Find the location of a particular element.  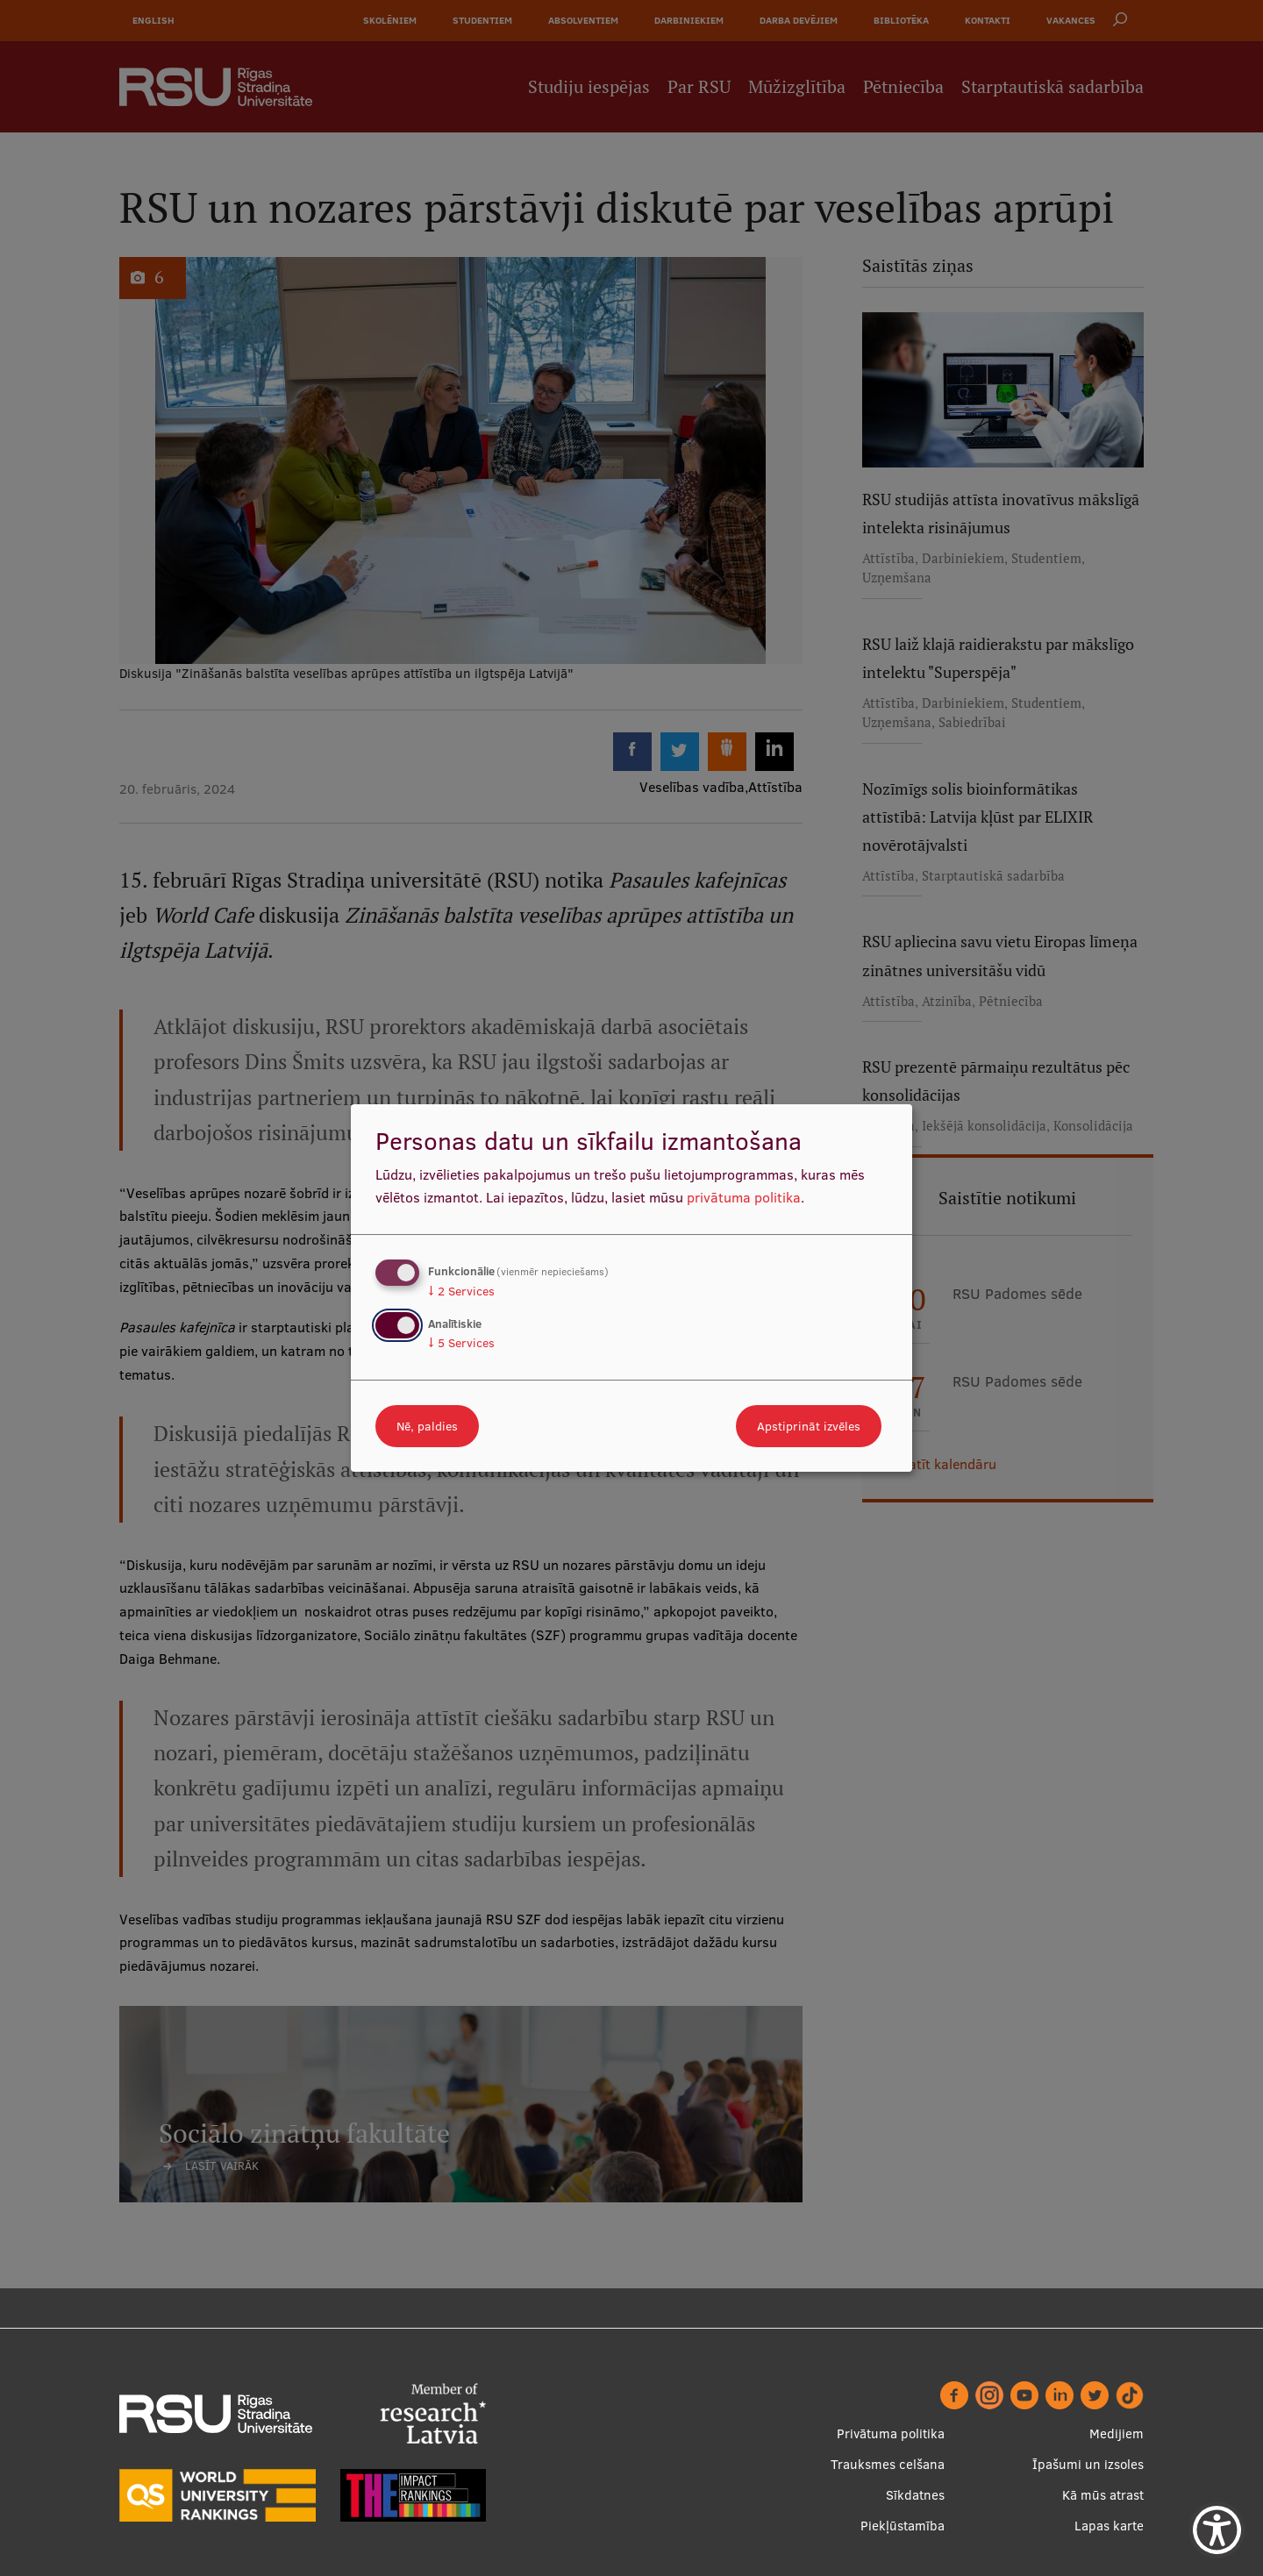

Īpašumi un izsoles is located at coordinates (1088, 2464).